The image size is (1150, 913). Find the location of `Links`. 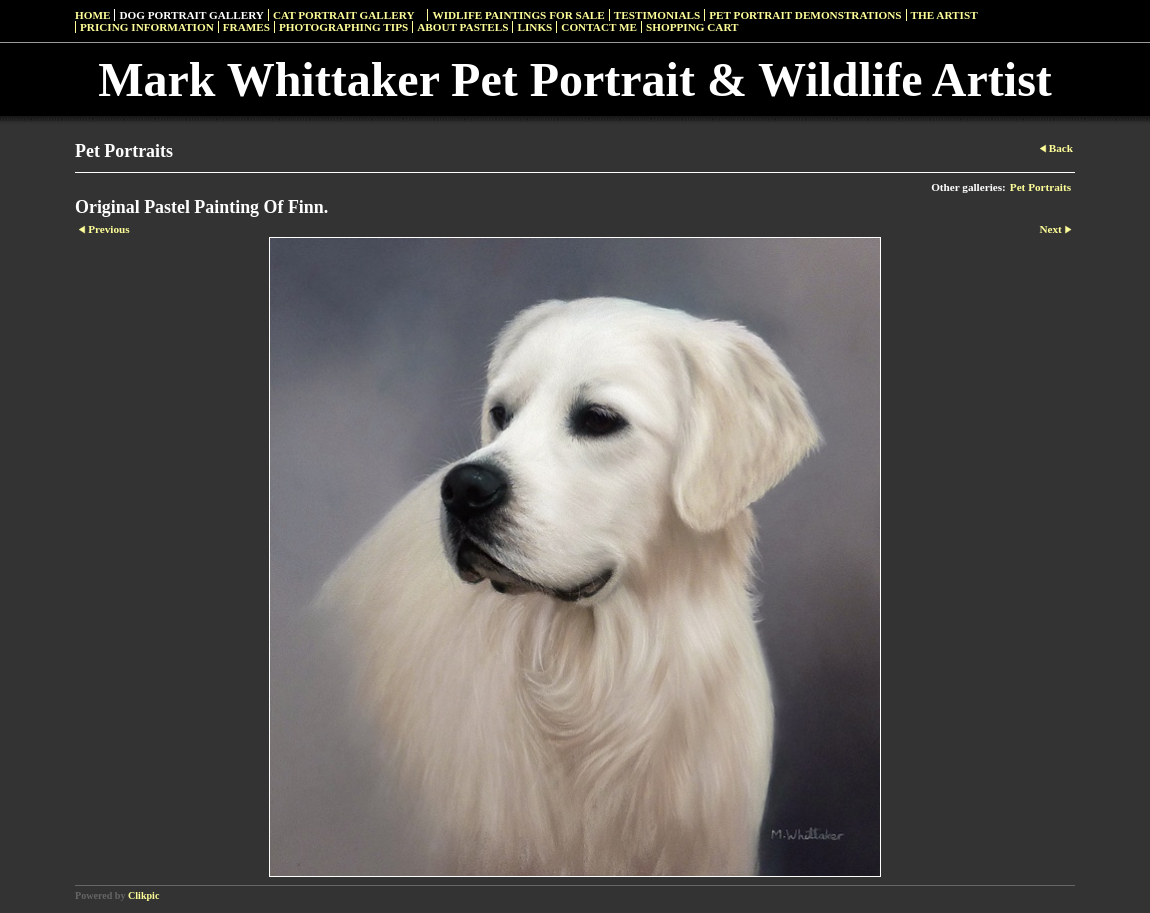

Links is located at coordinates (534, 27).